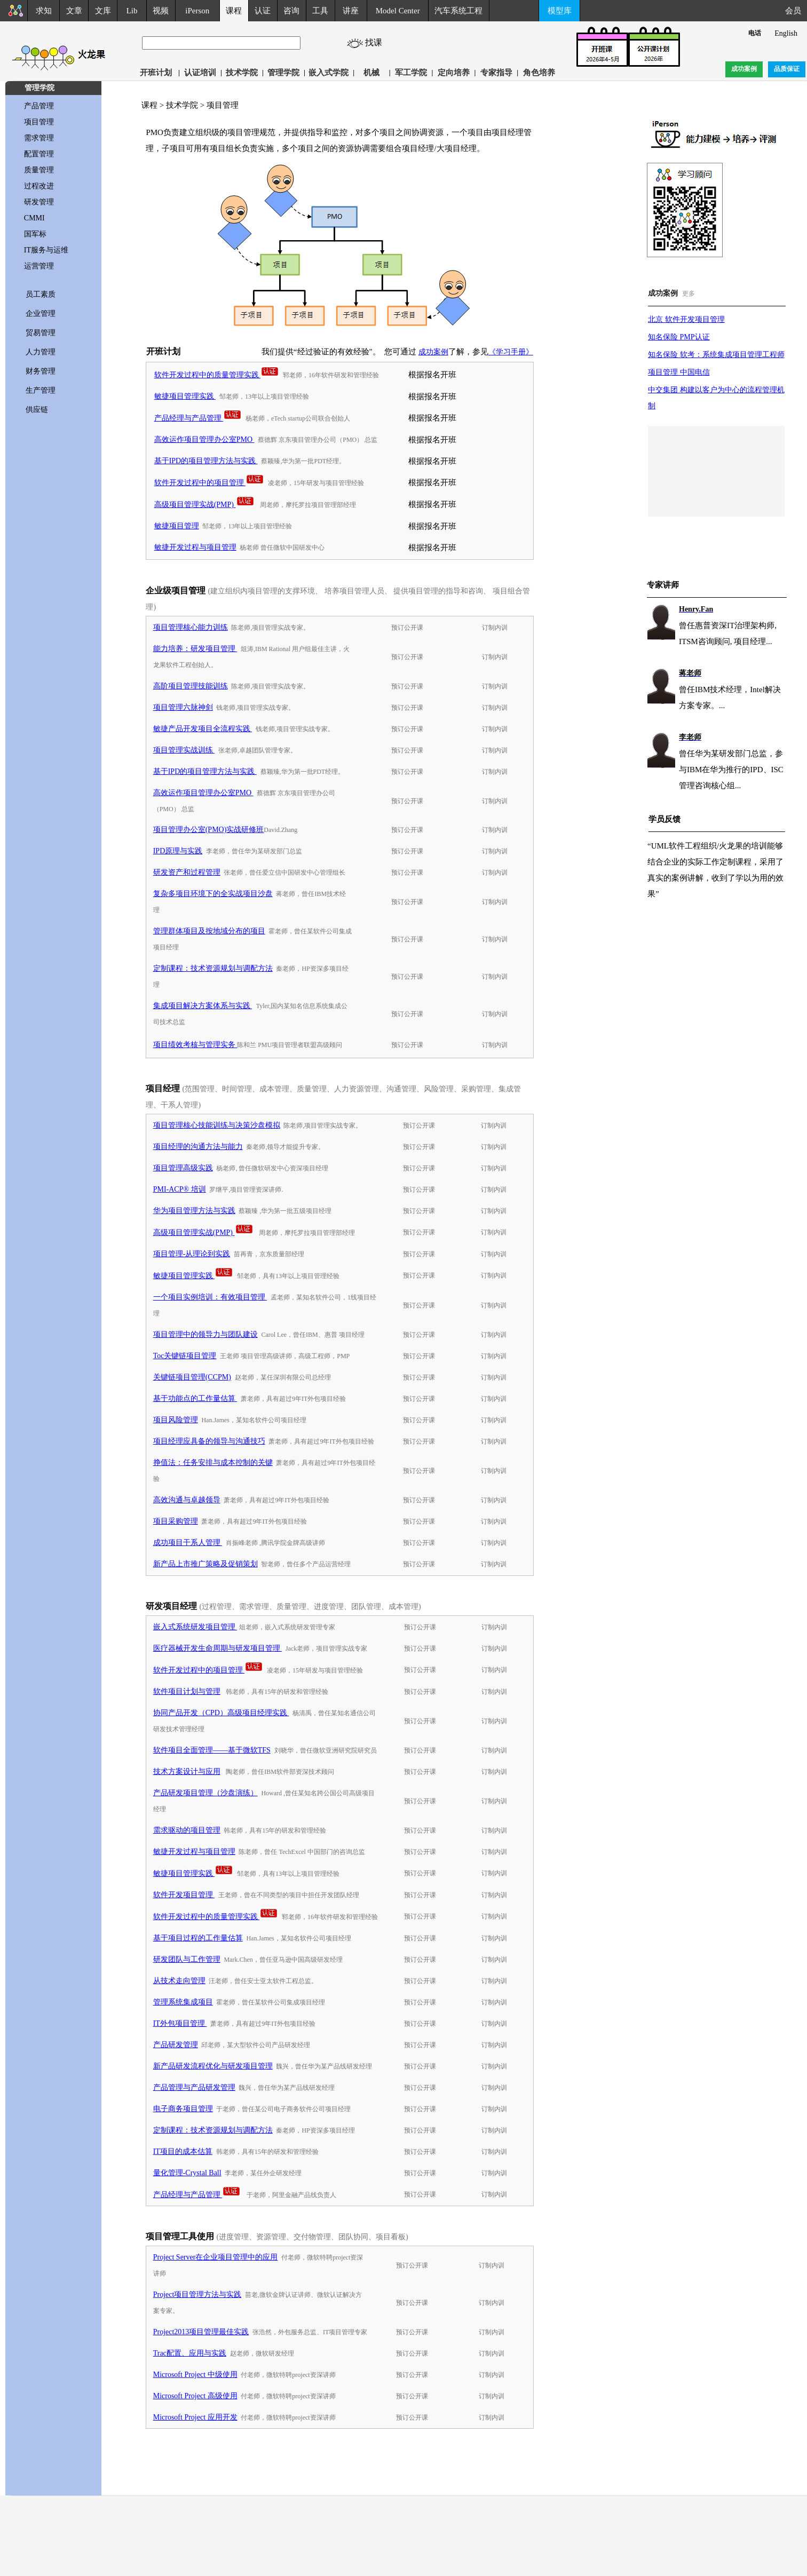 Image resolution: width=807 pixels, height=2576 pixels. What do you see at coordinates (179, 1981) in the screenshot?
I see `从技术走向管理` at bounding box center [179, 1981].